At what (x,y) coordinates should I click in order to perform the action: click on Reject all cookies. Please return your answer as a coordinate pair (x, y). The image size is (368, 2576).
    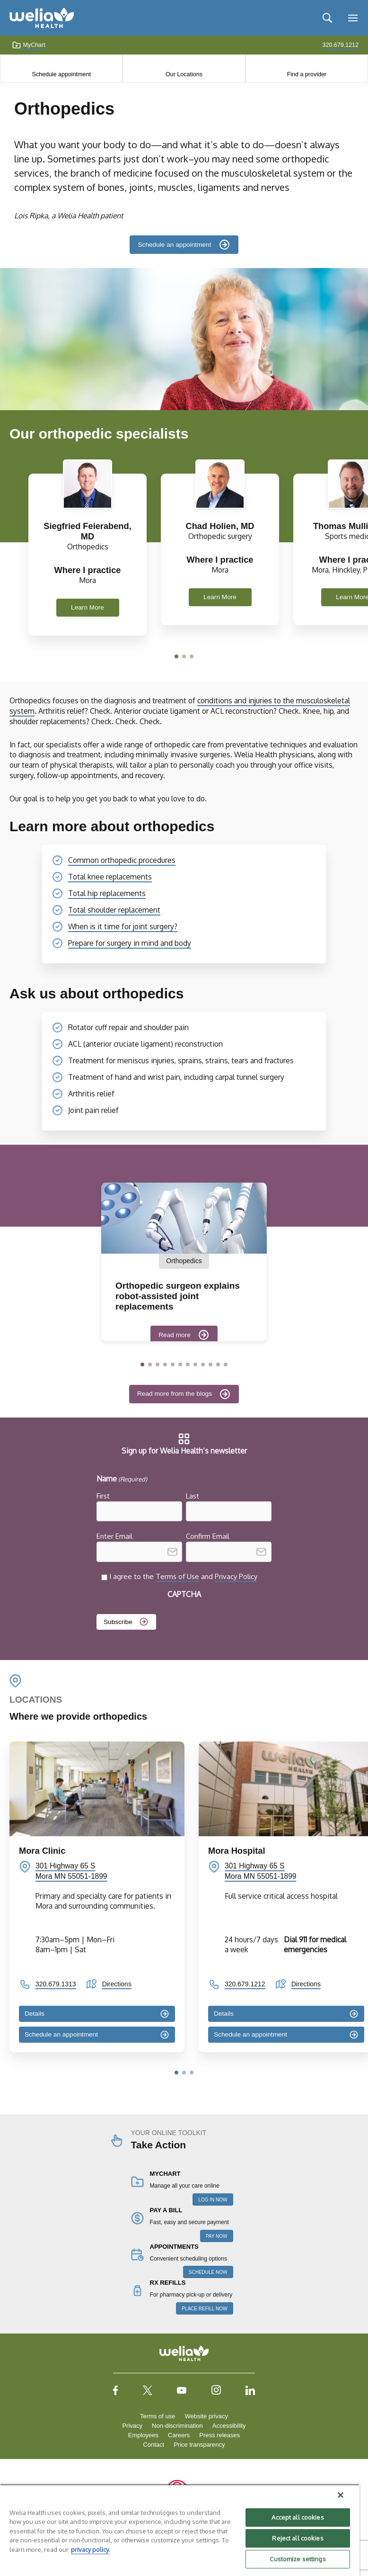
    Looking at the image, I should click on (297, 2538).